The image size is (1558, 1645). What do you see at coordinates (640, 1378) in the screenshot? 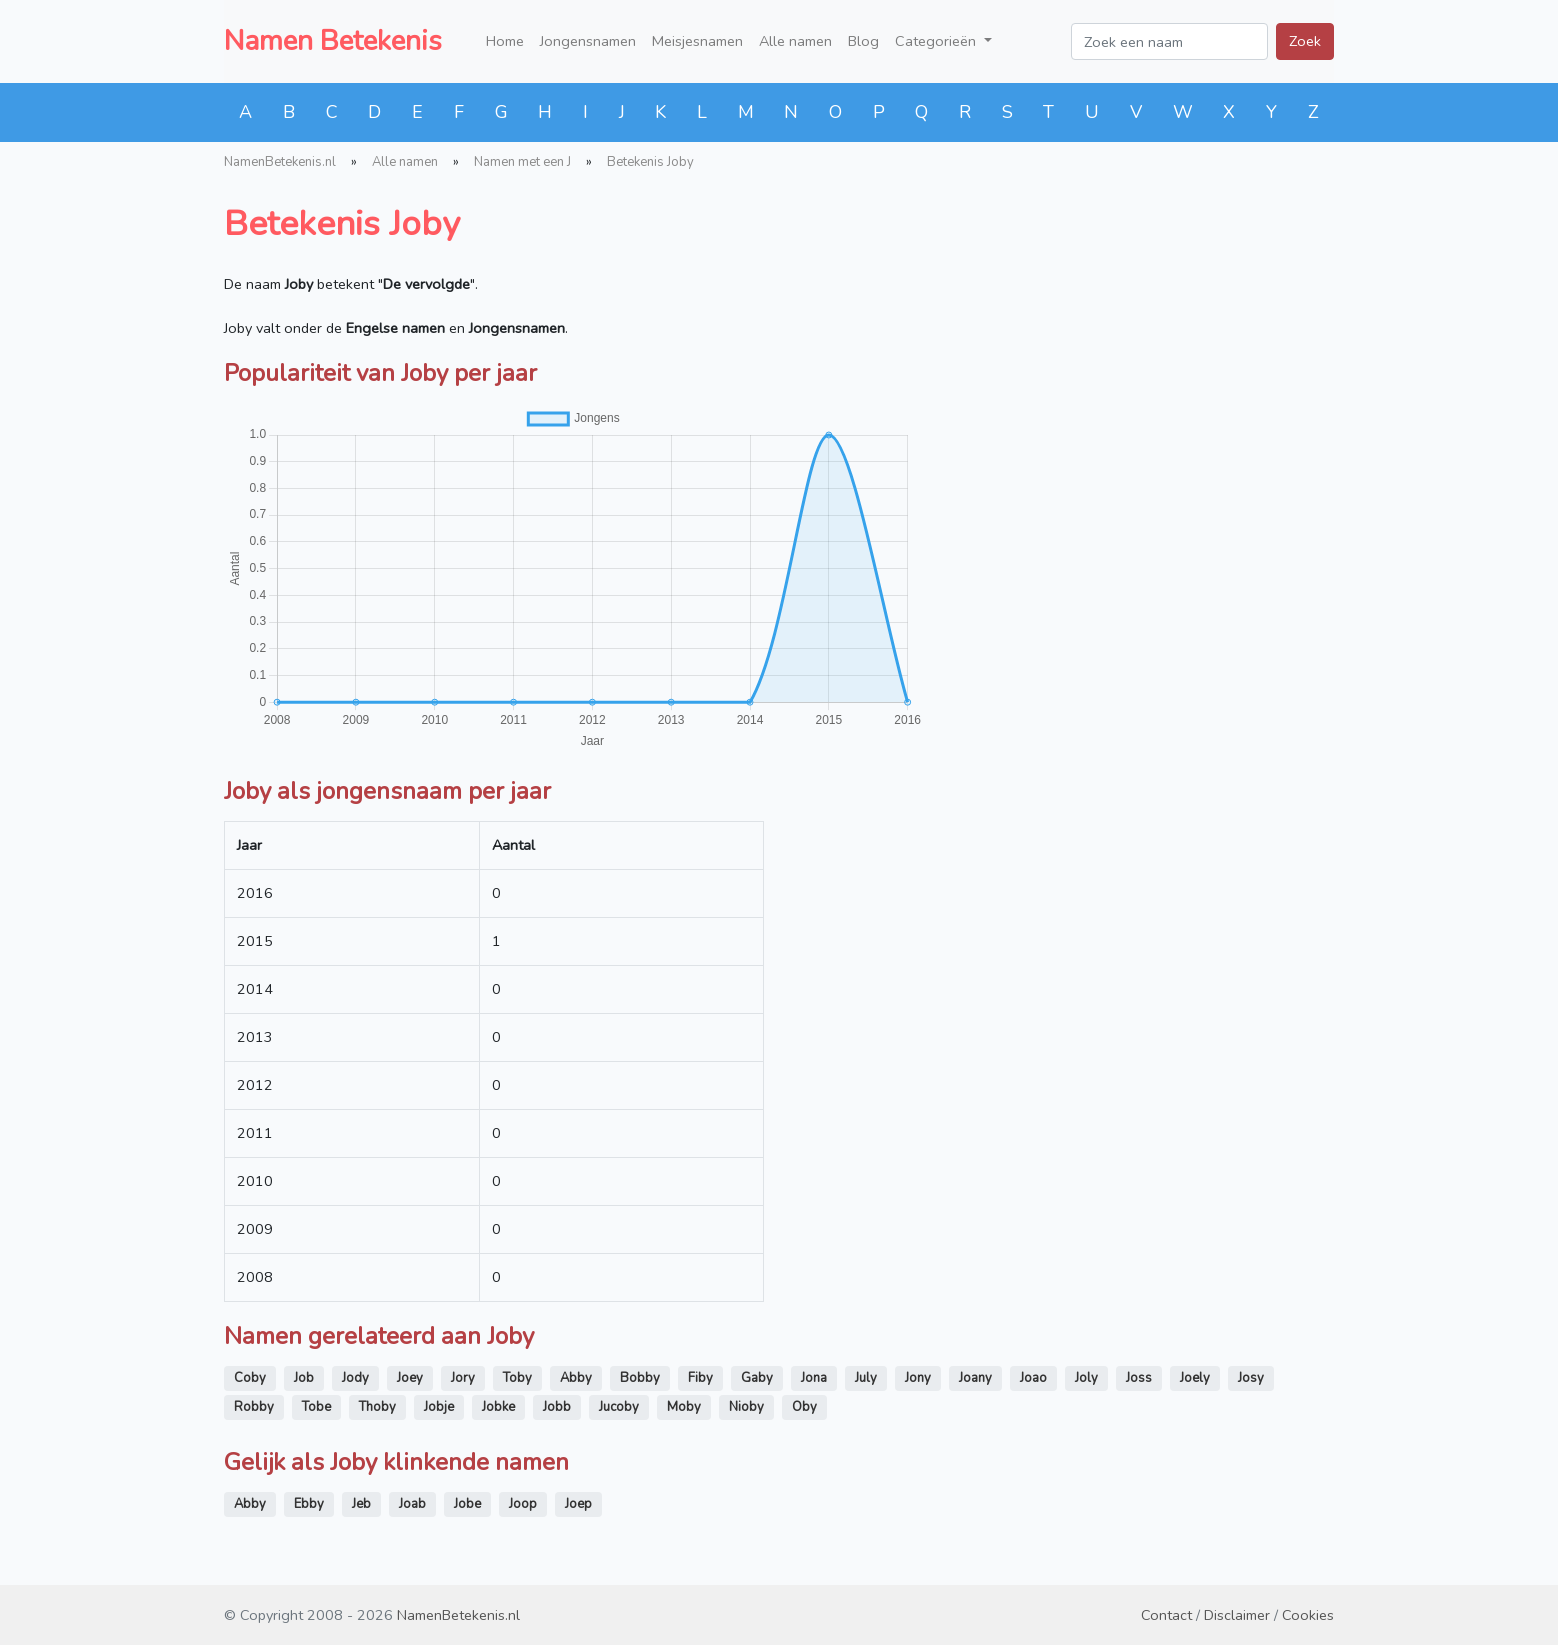
I see `Bobby` at bounding box center [640, 1378].